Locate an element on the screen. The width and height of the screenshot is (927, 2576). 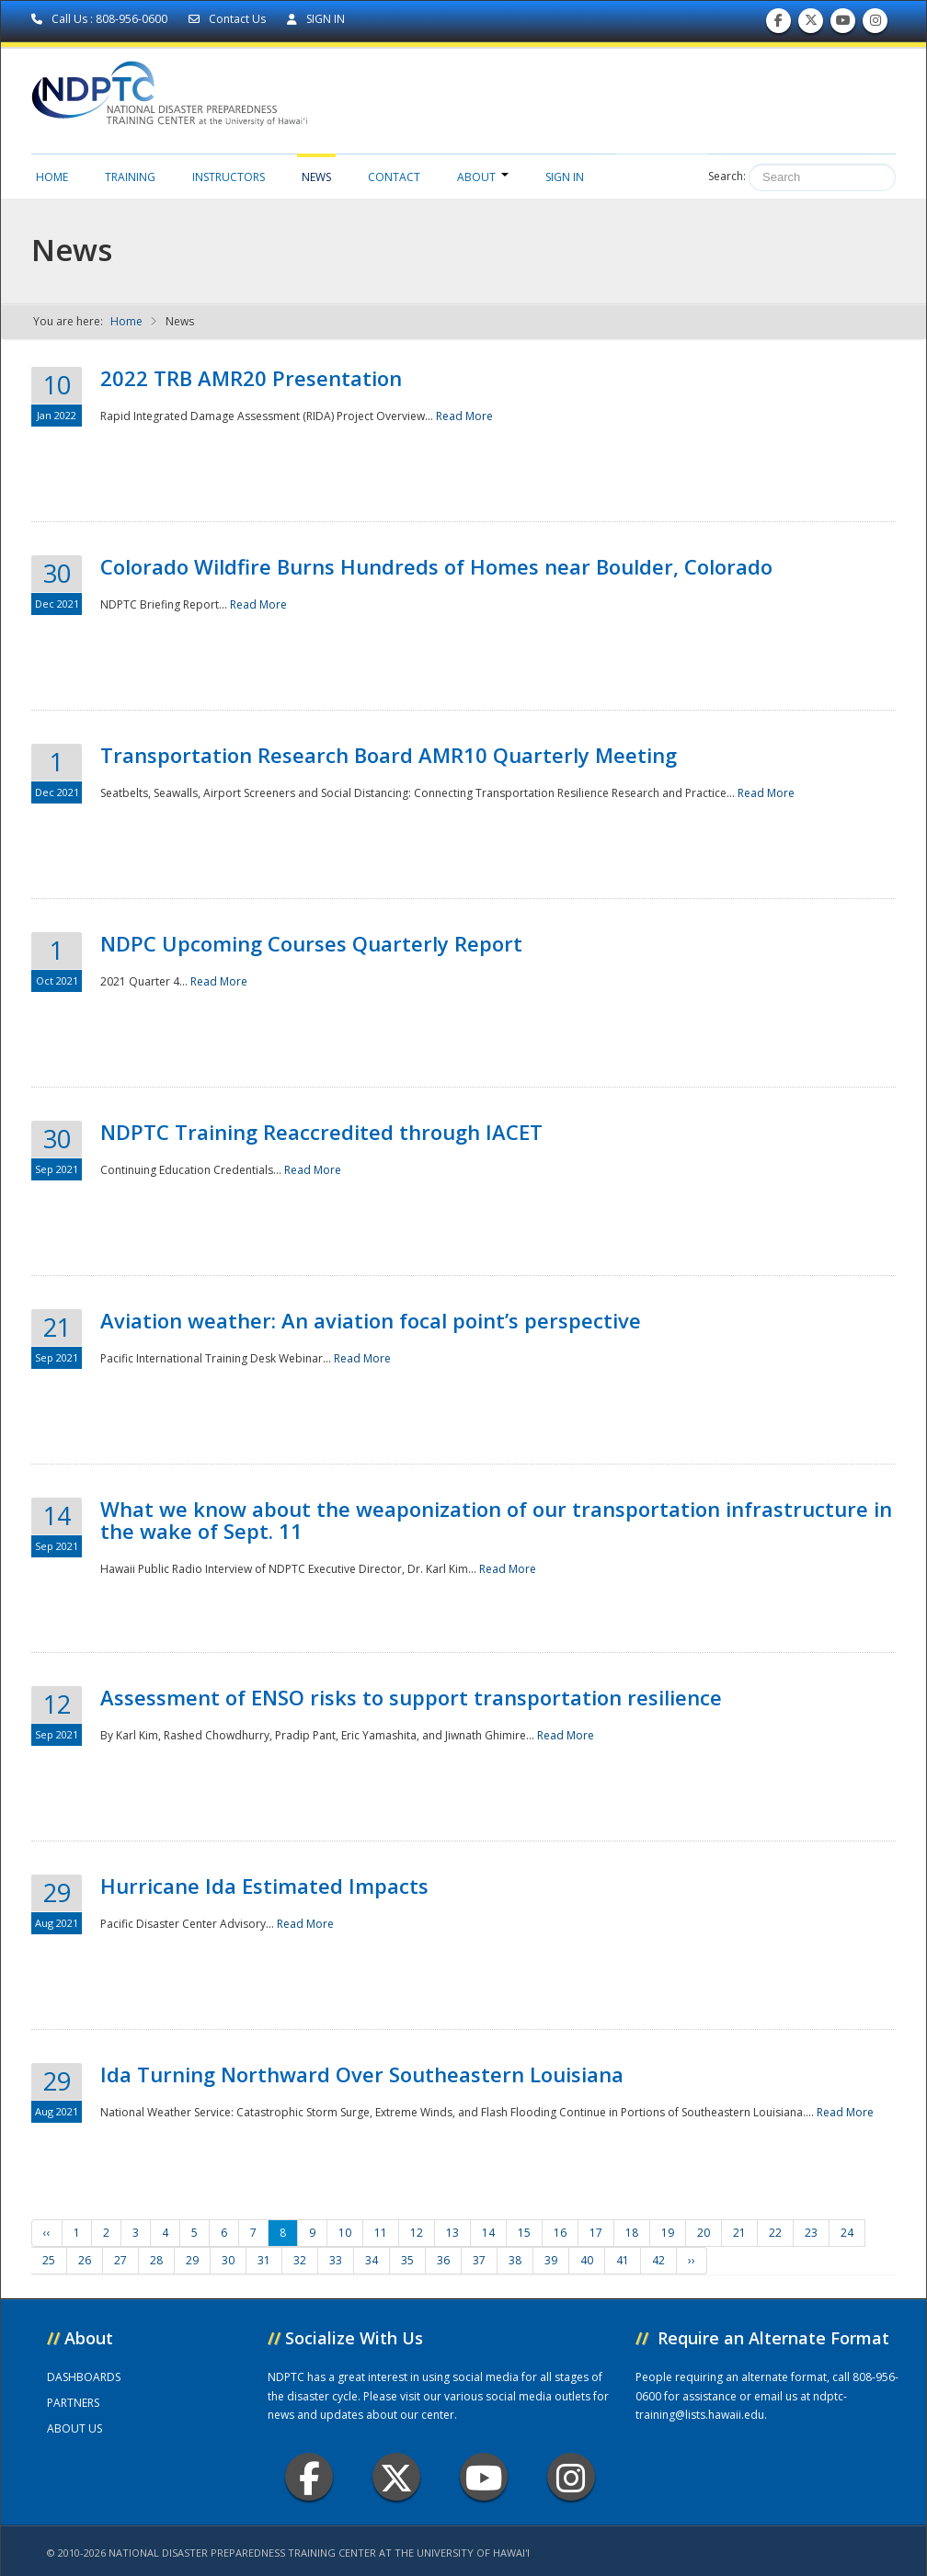
Colorado Wildfire Burns Hundreds of Homes near Boulder, Colorado is located at coordinates (436, 566).